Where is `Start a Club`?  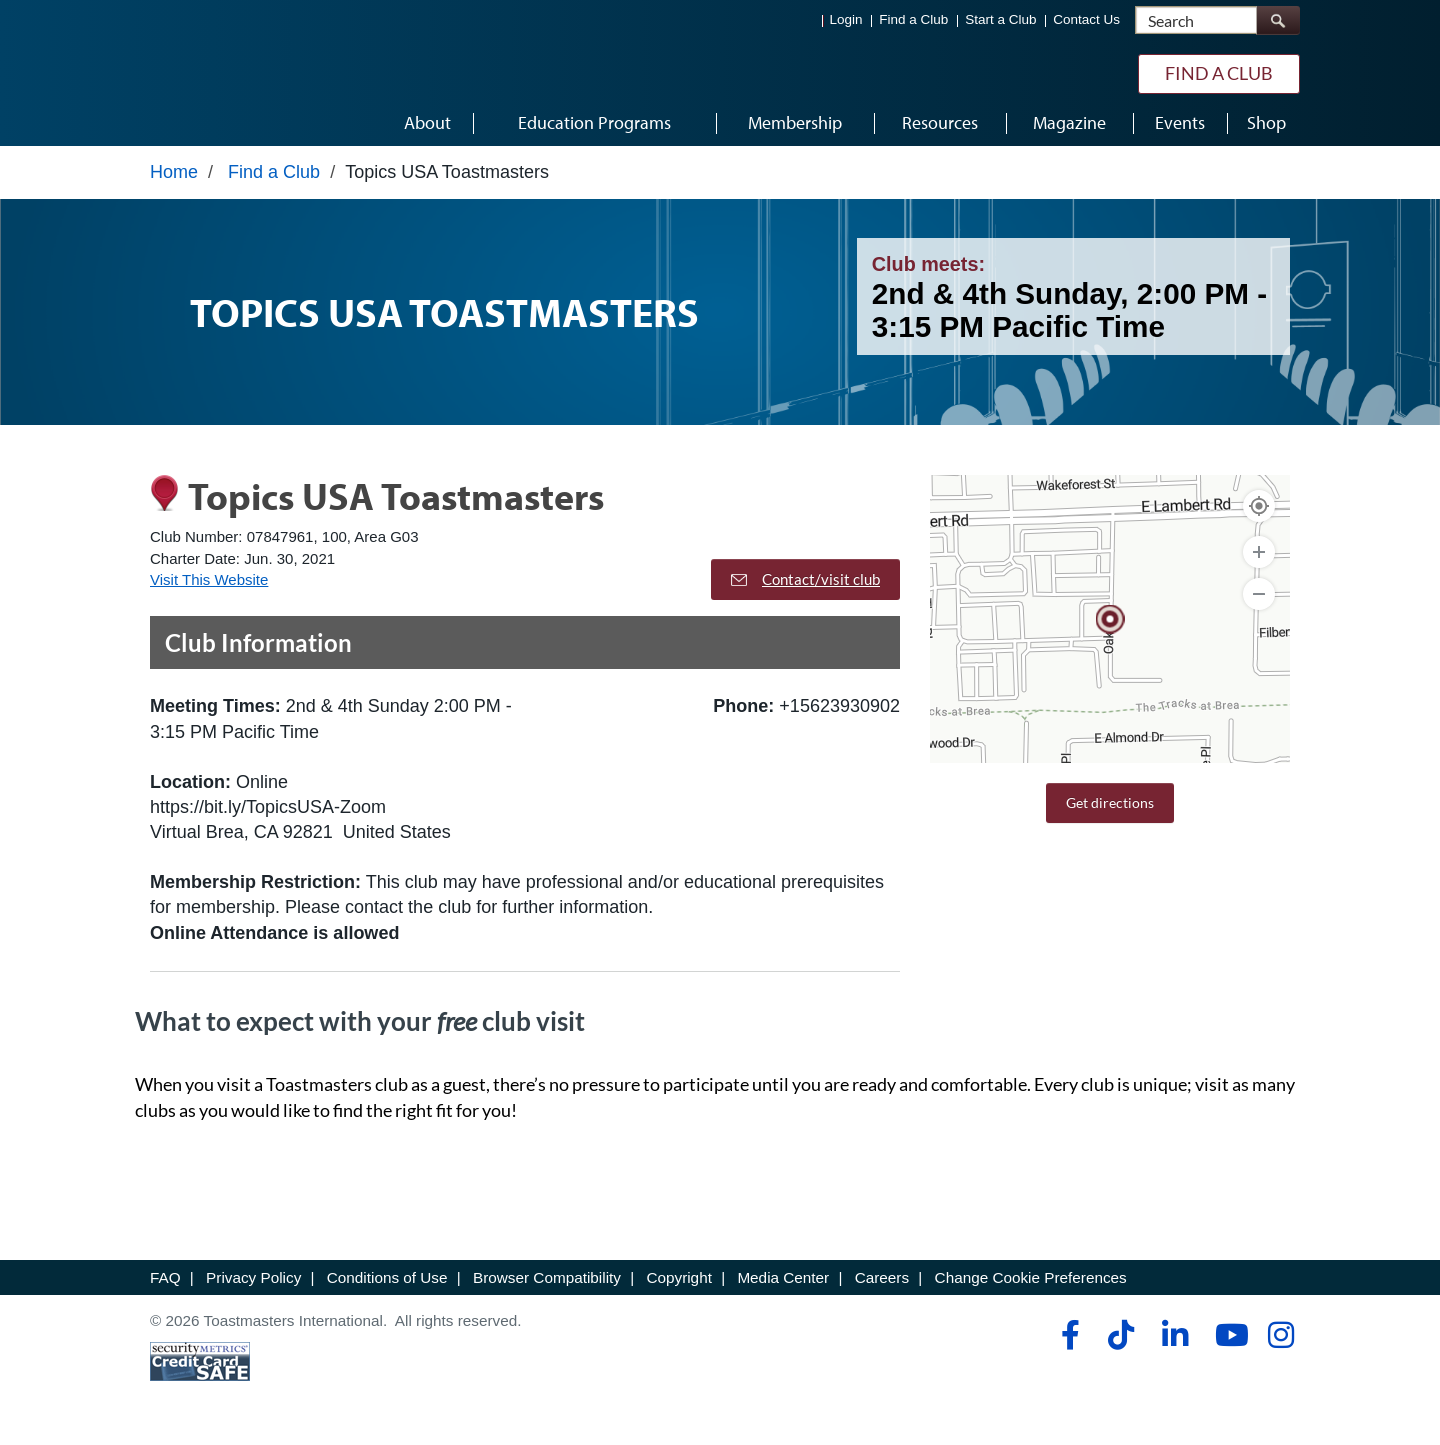
Start a Club is located at coordinates (1000, 20).